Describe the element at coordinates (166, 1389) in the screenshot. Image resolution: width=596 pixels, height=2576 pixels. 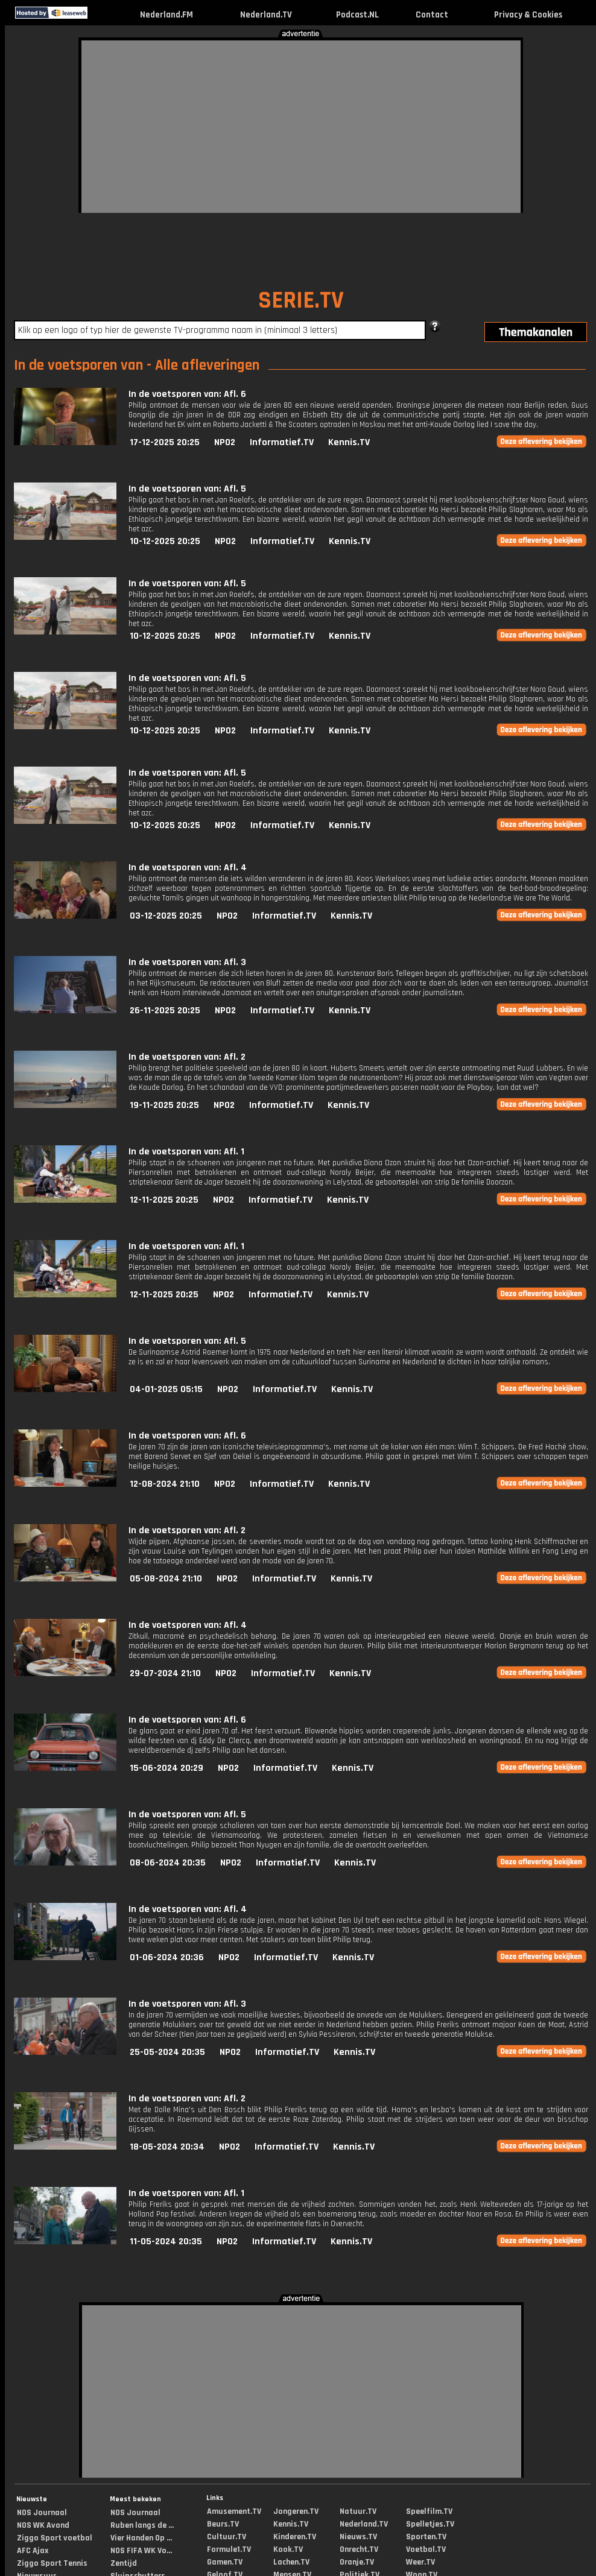
I see `04-01-2025 05:15` at that location.